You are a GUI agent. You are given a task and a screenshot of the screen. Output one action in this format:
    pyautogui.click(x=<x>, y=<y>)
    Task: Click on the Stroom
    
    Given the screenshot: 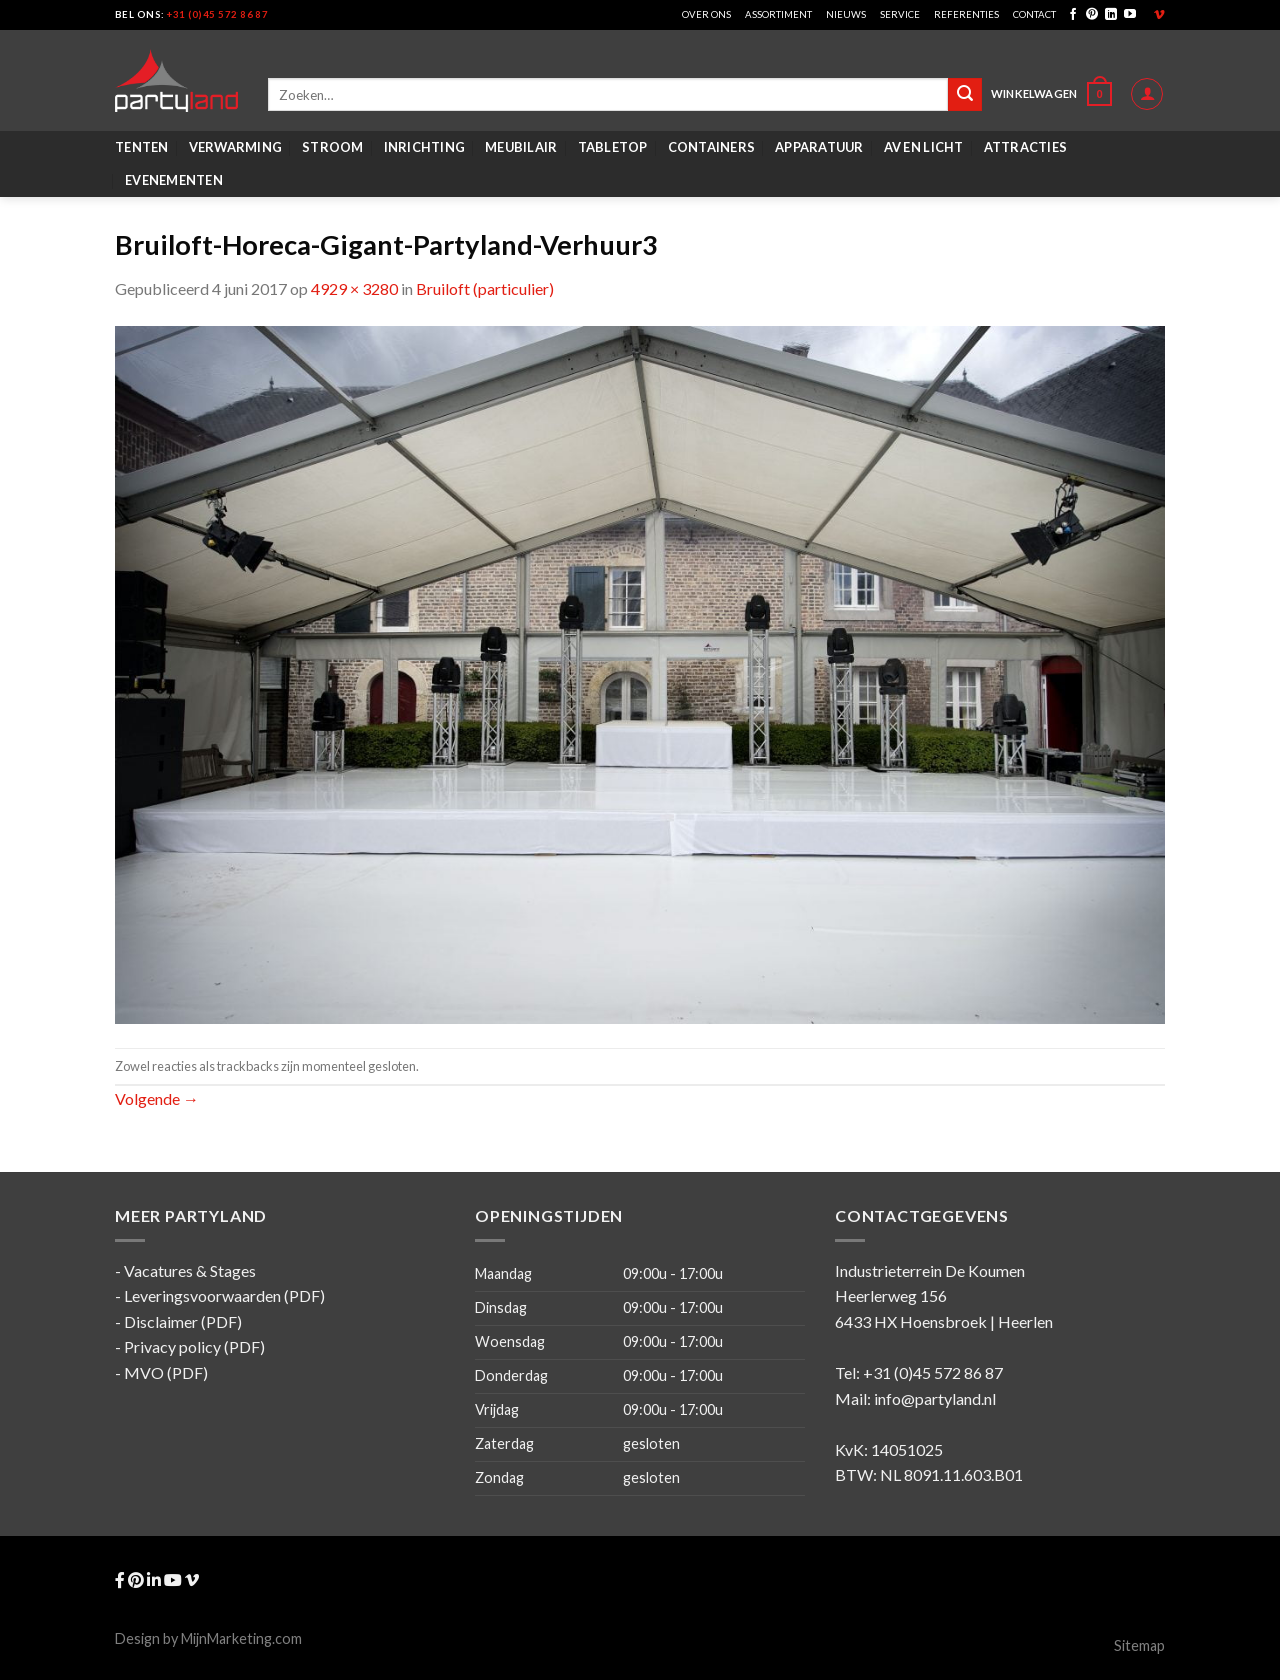 What is the action you would take?
    pyautogui.click(x=333, y=147)
    